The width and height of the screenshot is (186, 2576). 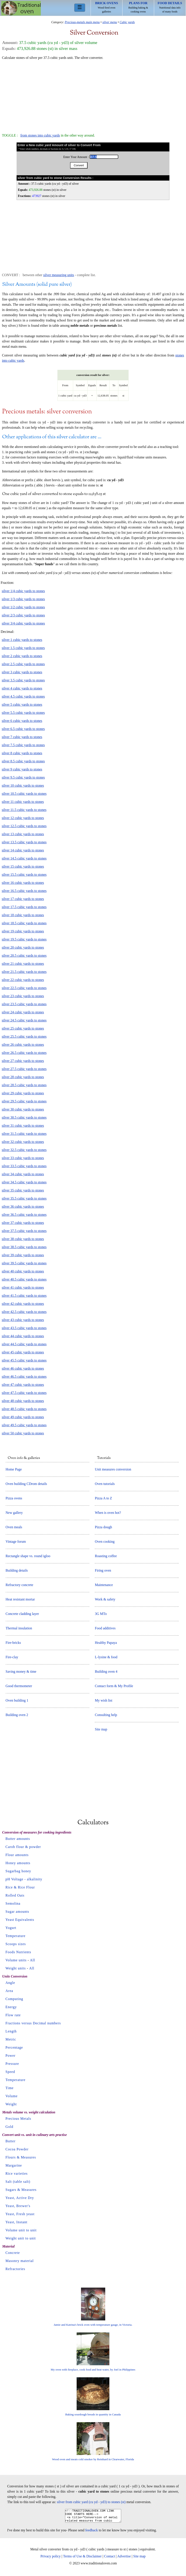 I want to click on Honey amounts, so click(x=17, y=1863).